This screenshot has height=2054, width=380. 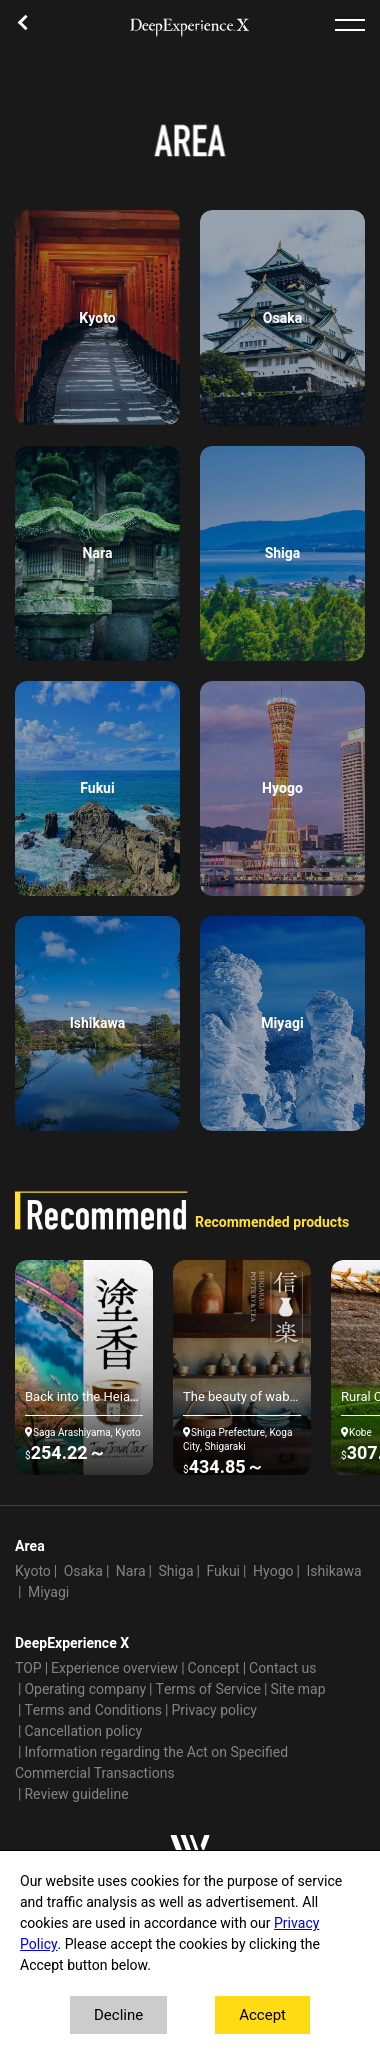 What do you see at coordinates (28, 1668) in the screenshot?
I see `TOP` at bounding box center [28, 1668].